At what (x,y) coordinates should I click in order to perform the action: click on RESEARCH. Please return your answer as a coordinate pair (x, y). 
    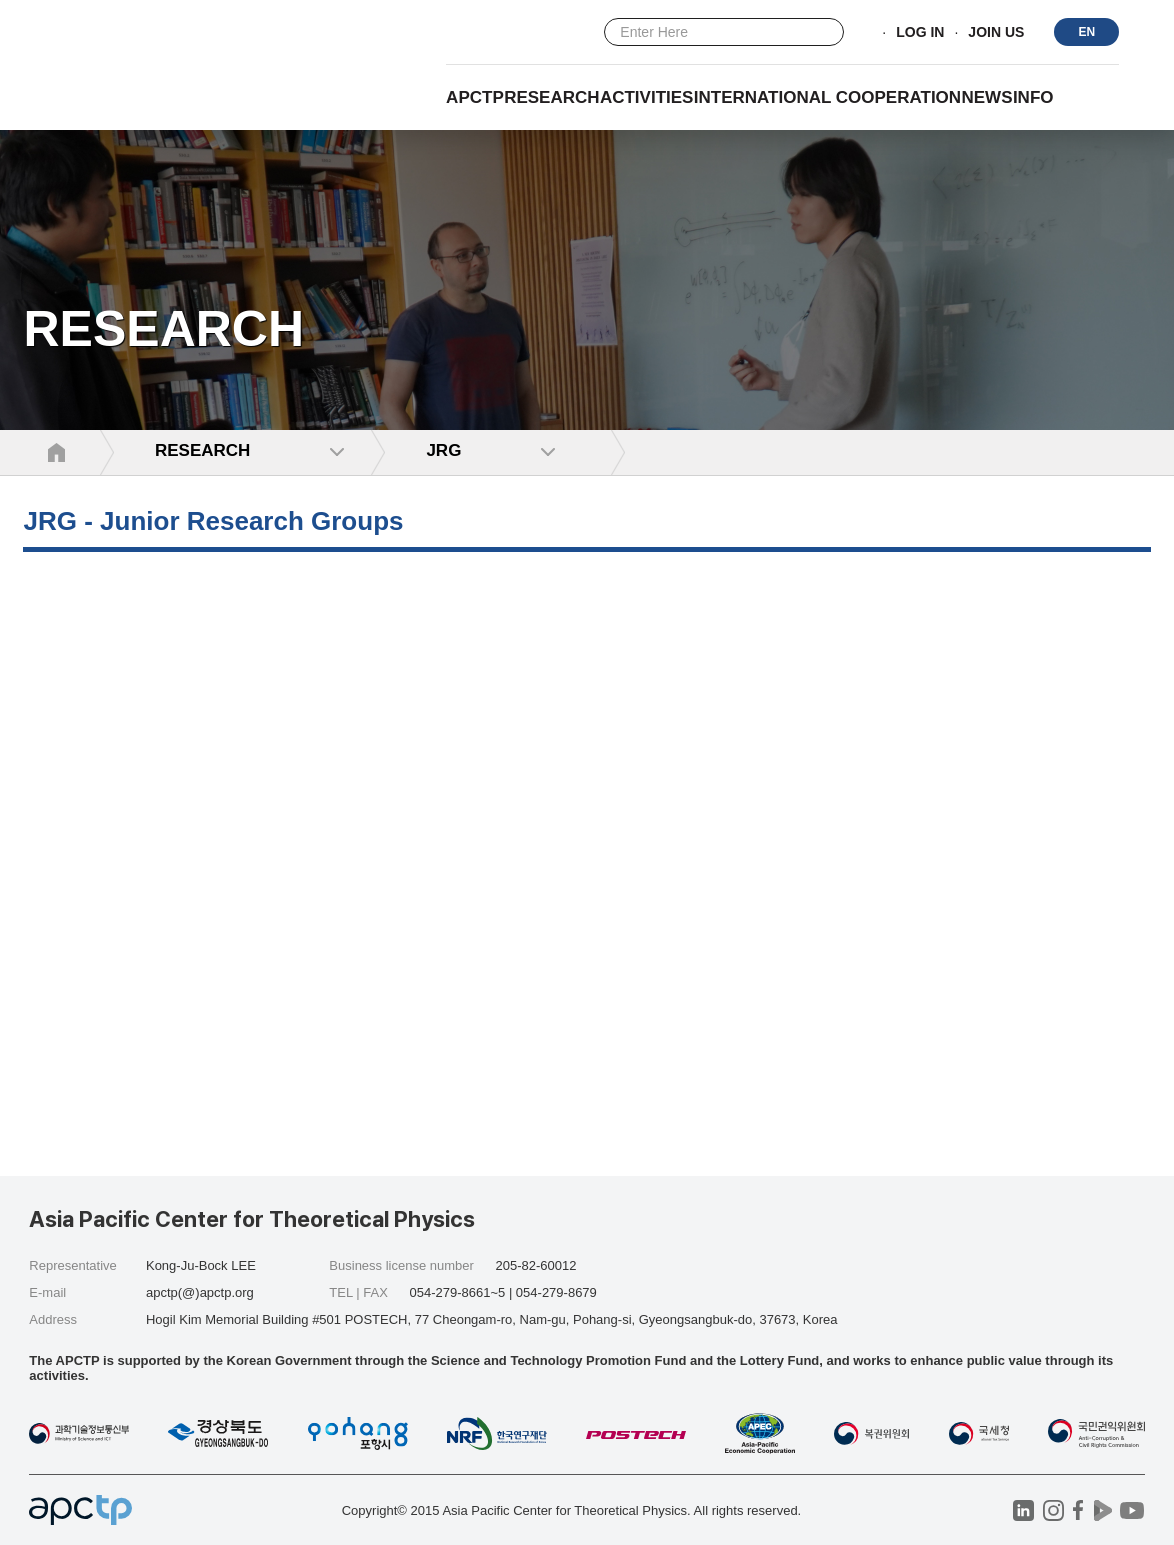
    Looking at the image, I should click on (551, 97).